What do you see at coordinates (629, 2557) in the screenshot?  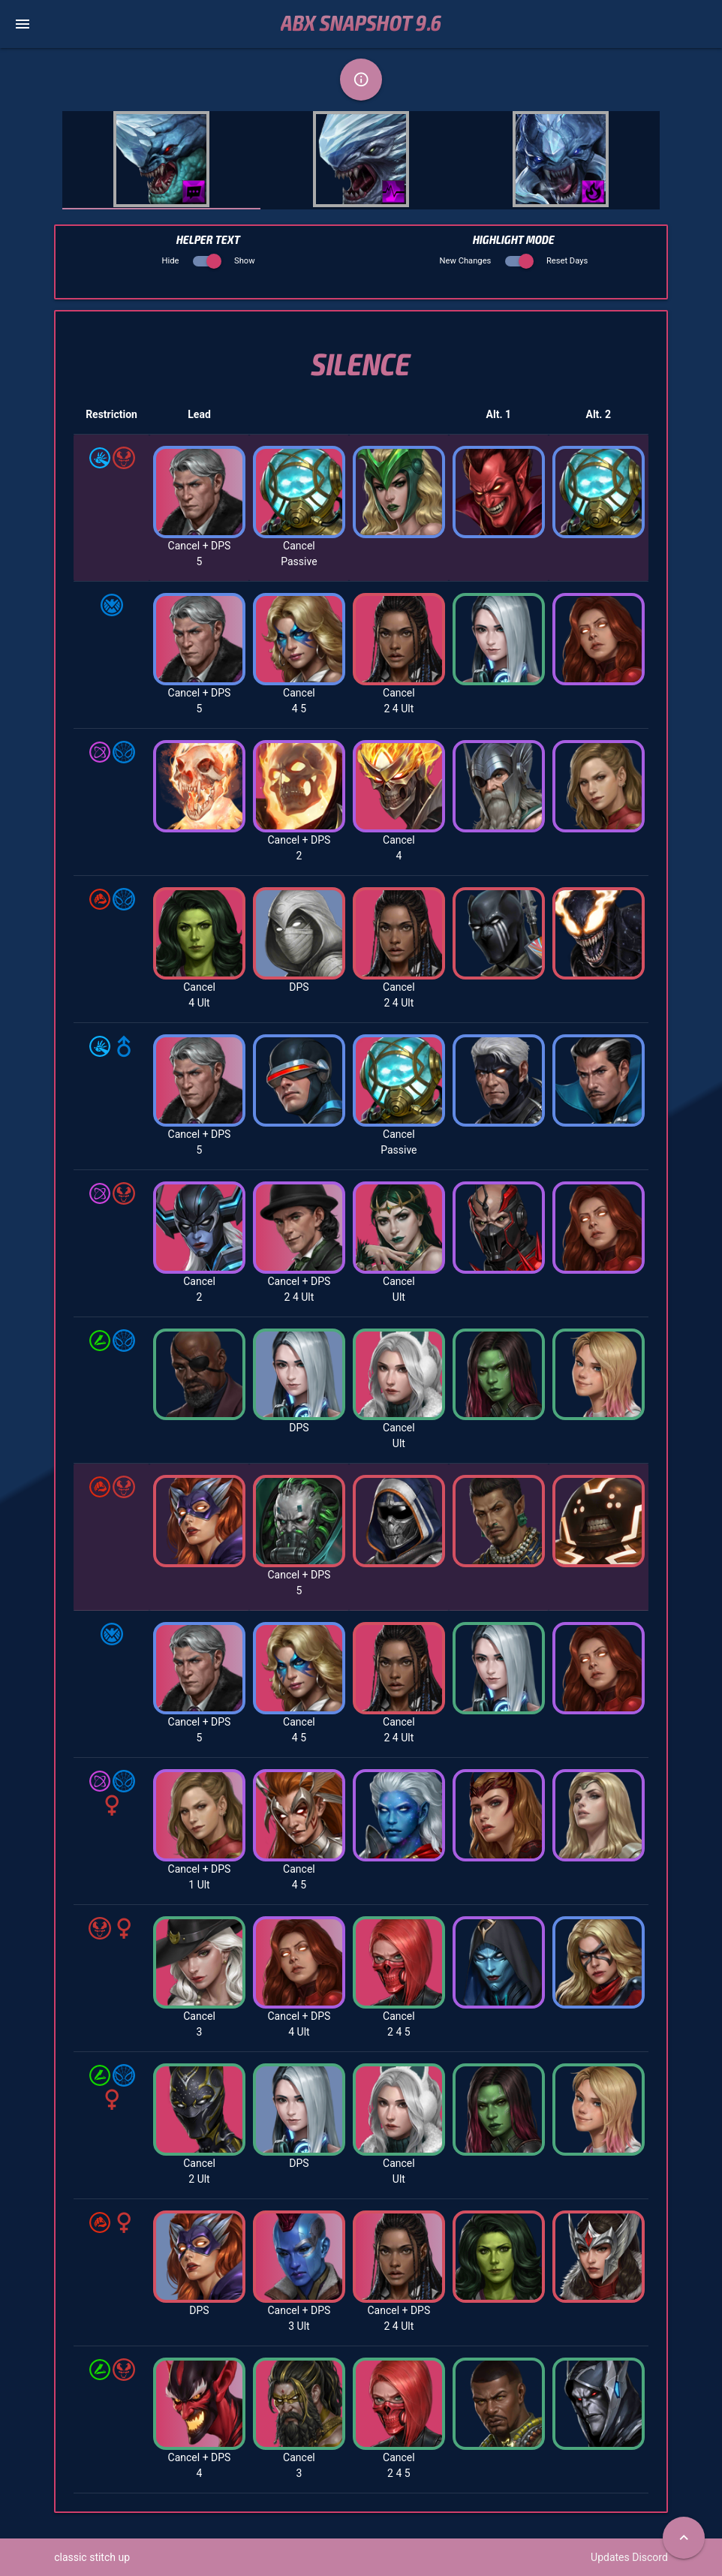 I see `Updates Discord` at bounding box center [629, 2557].